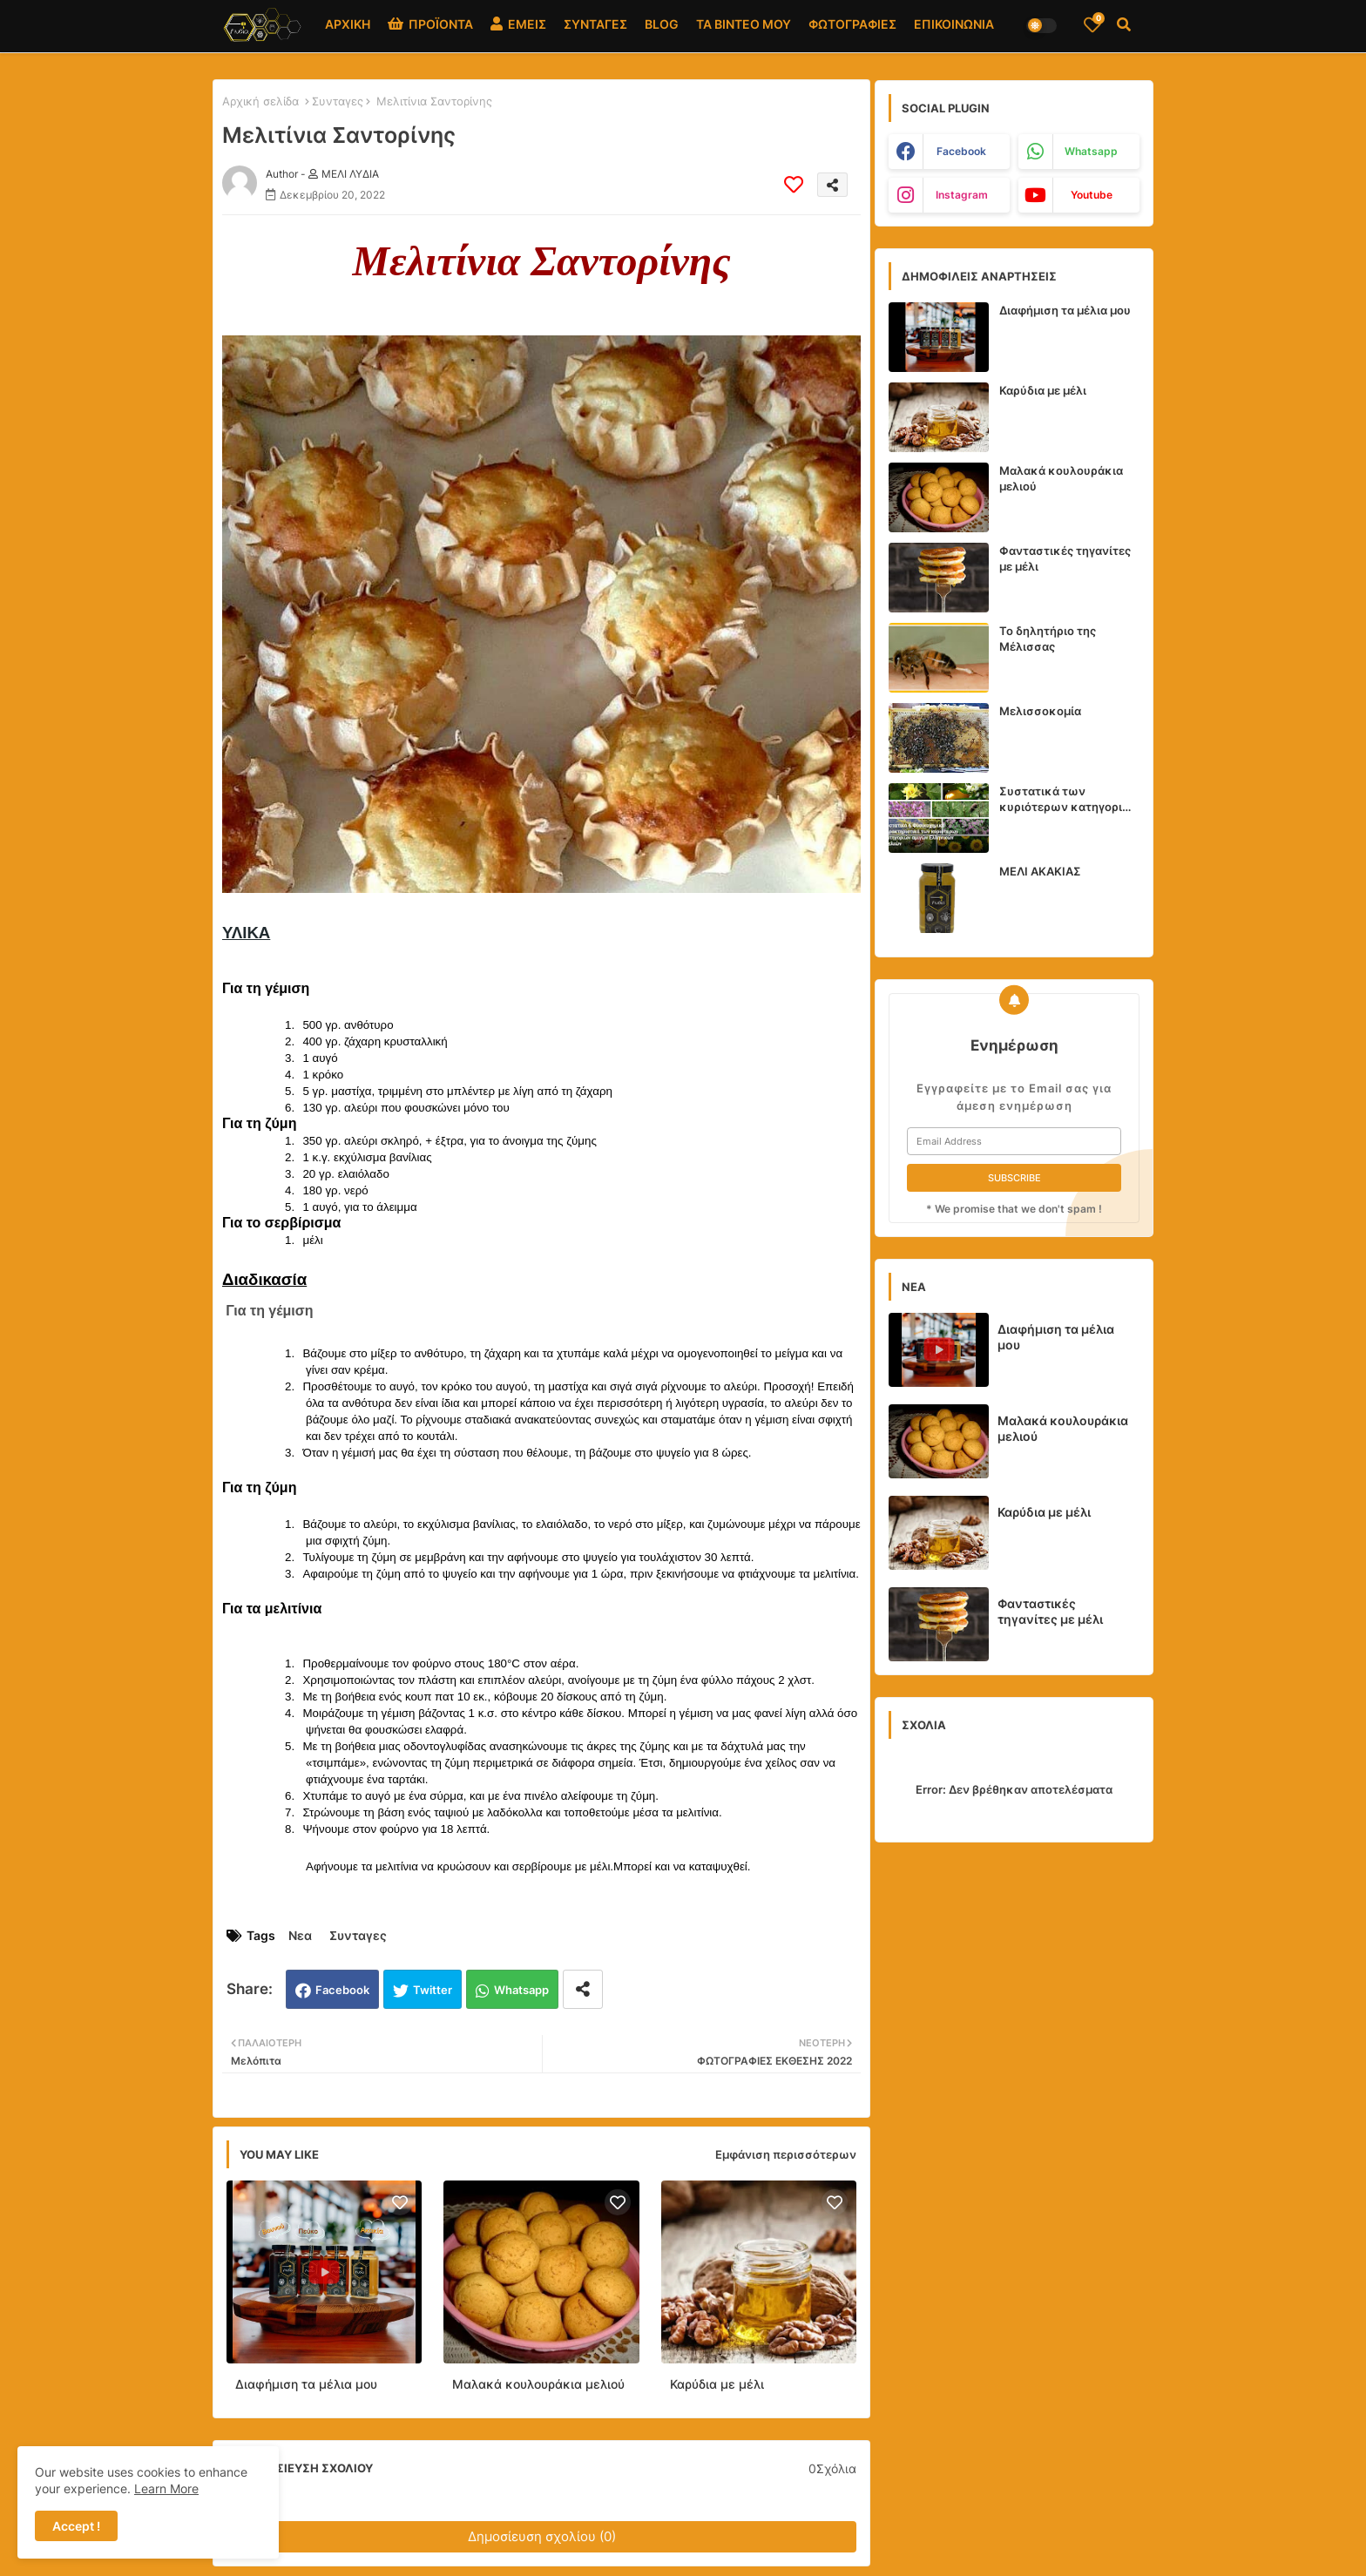 The image size is (1366, 2576). I want to click on [Bookmarks], so click(1092, 24).